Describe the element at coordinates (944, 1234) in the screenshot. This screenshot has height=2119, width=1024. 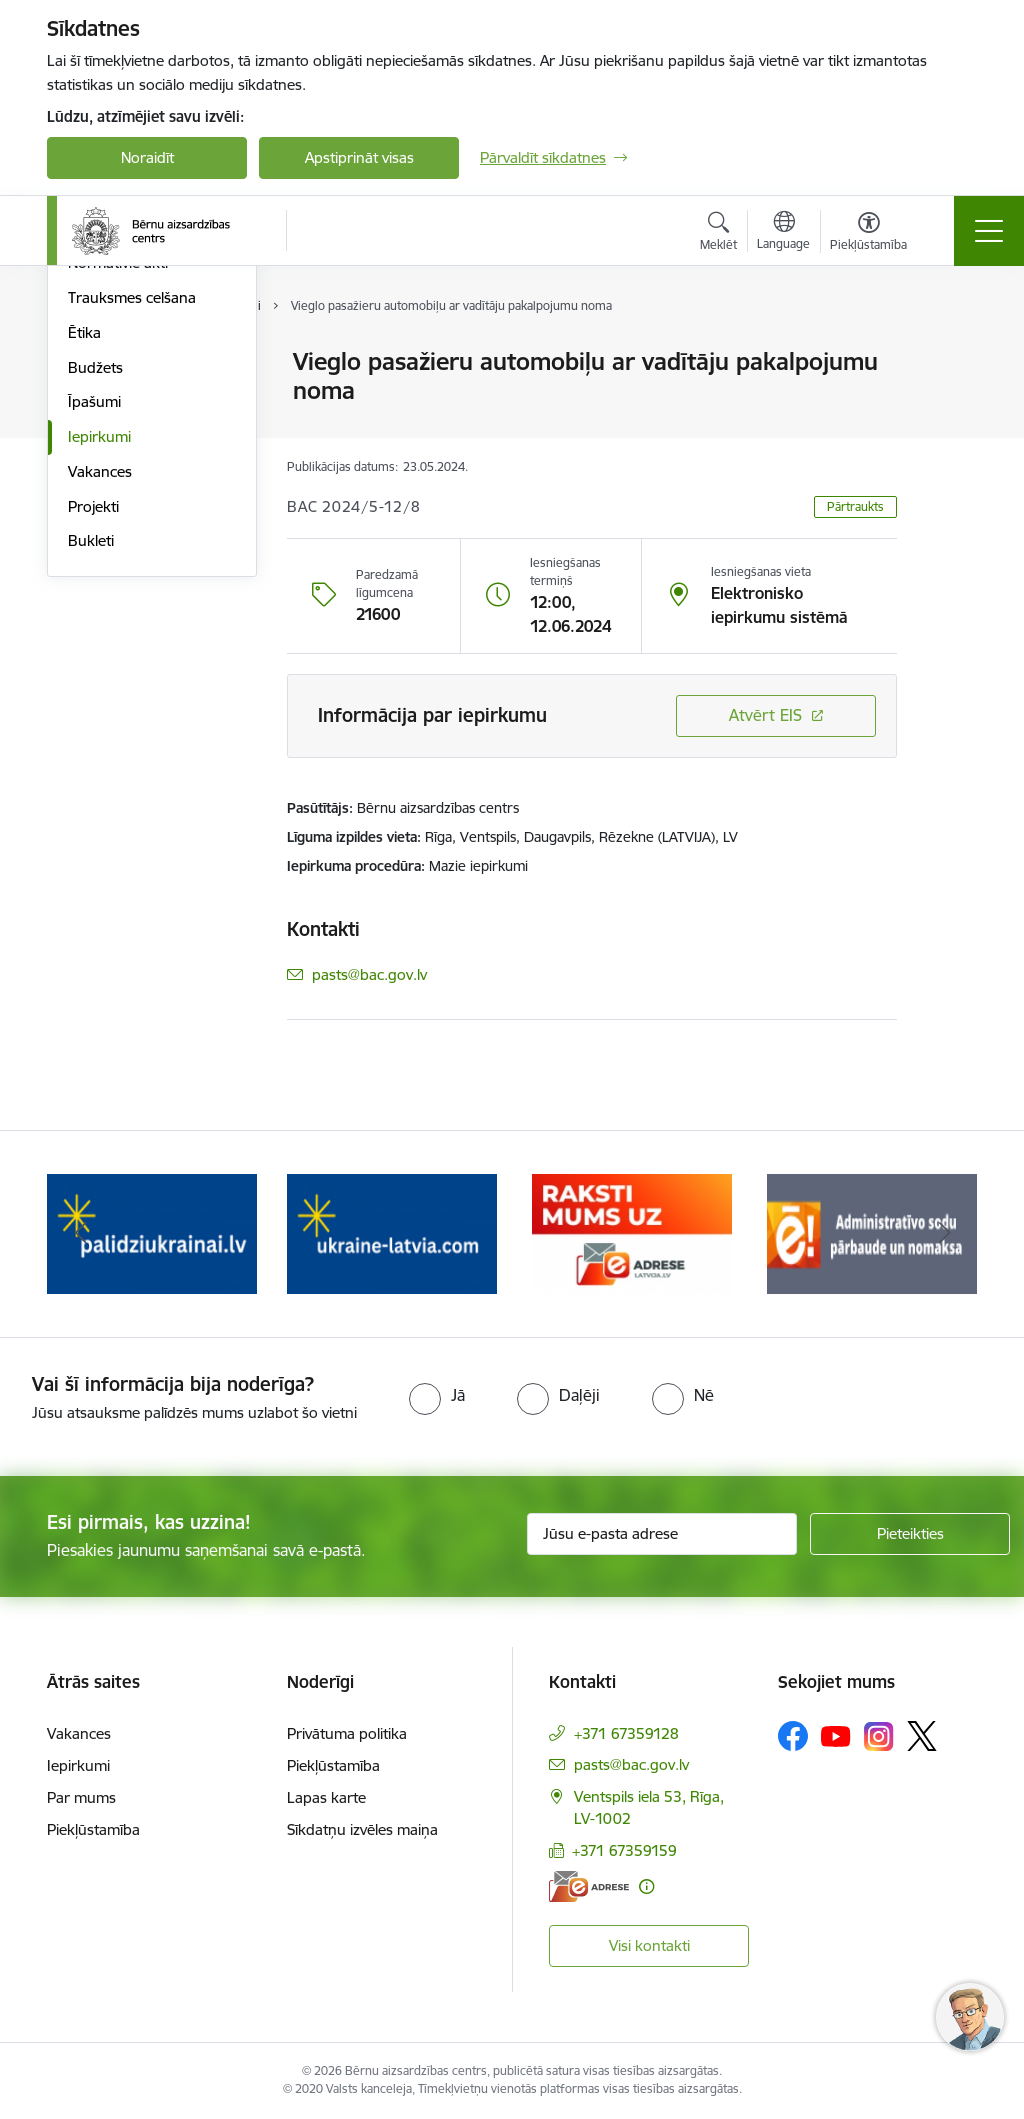
I see `[Tālāk]` at that location.